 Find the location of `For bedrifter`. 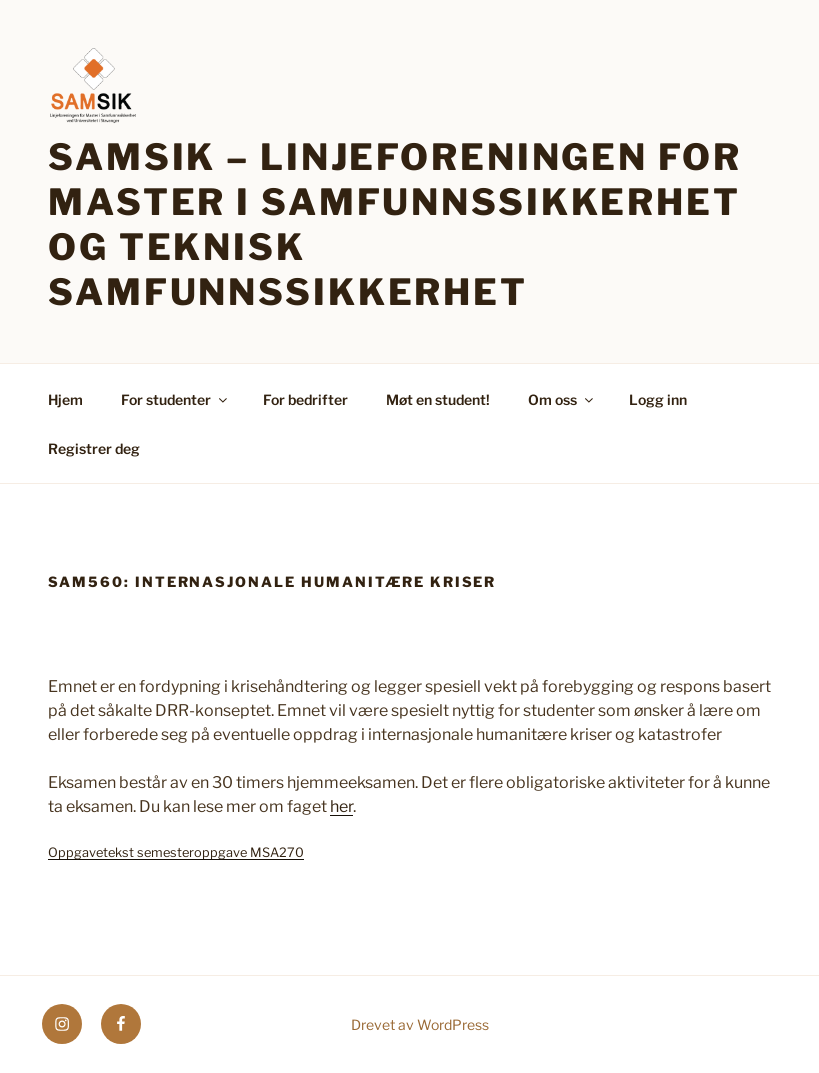

For bedrifter is located at coordinates (305, 399).